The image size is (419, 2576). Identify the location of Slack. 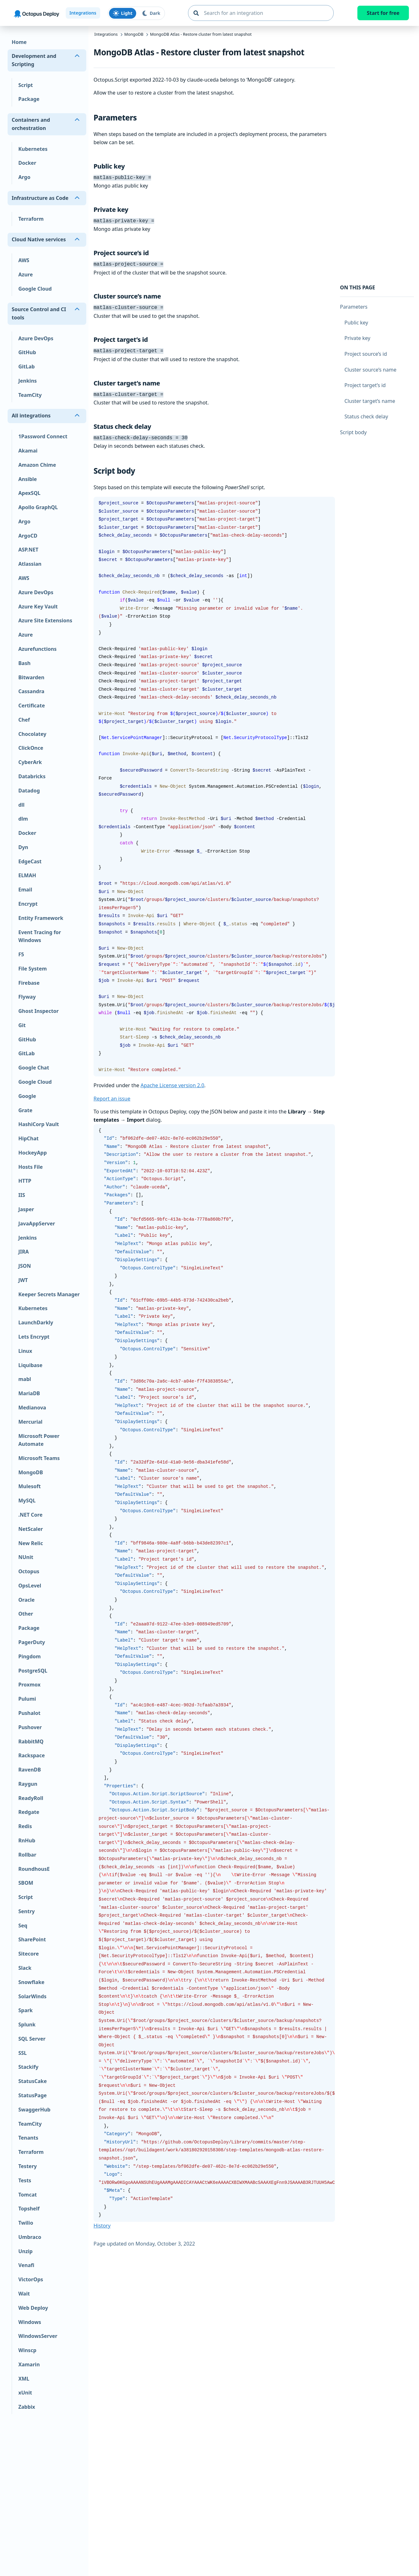
(24, 1967).